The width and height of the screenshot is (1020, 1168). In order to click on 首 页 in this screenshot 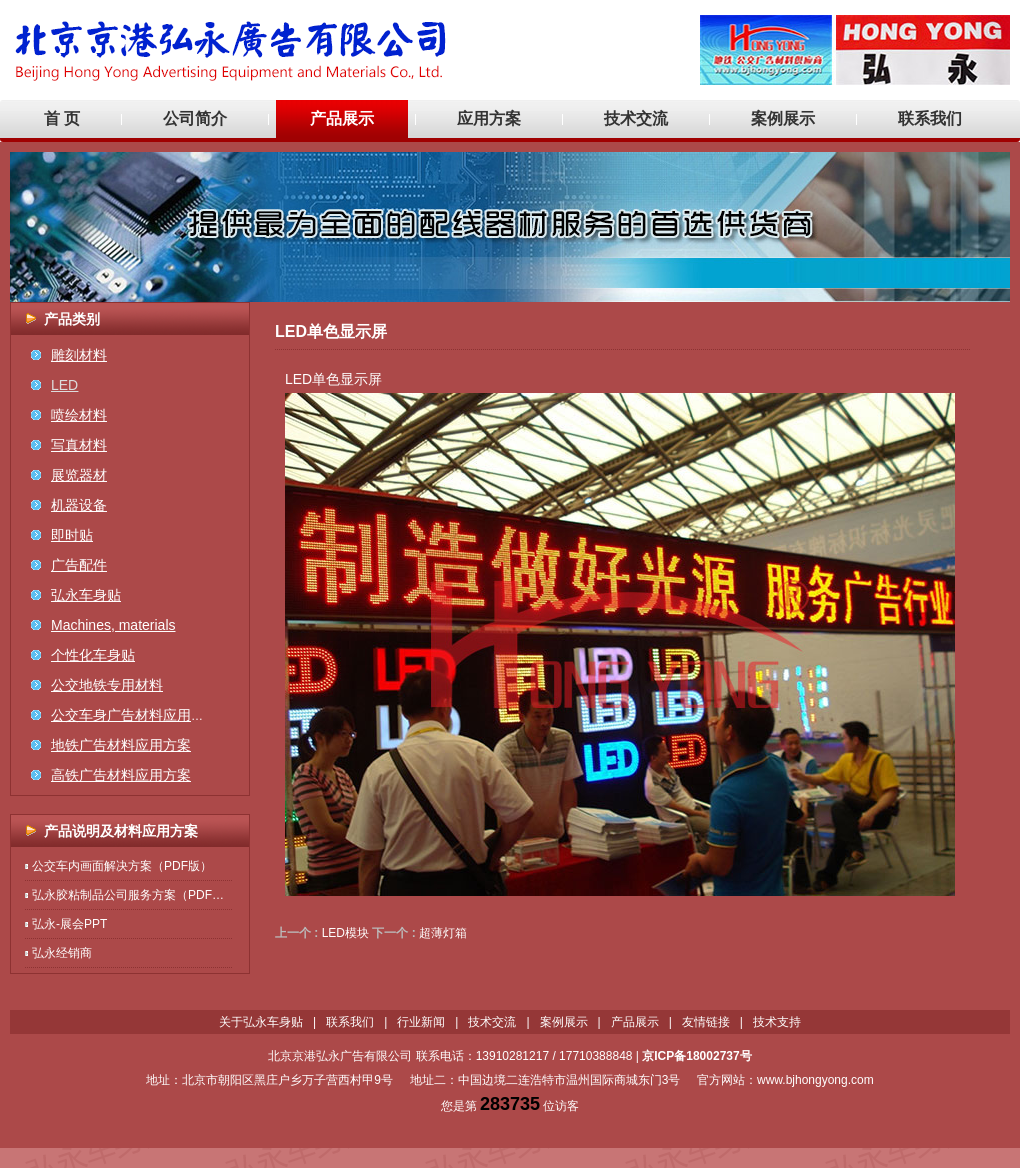, I will do `click(62, 118)`.